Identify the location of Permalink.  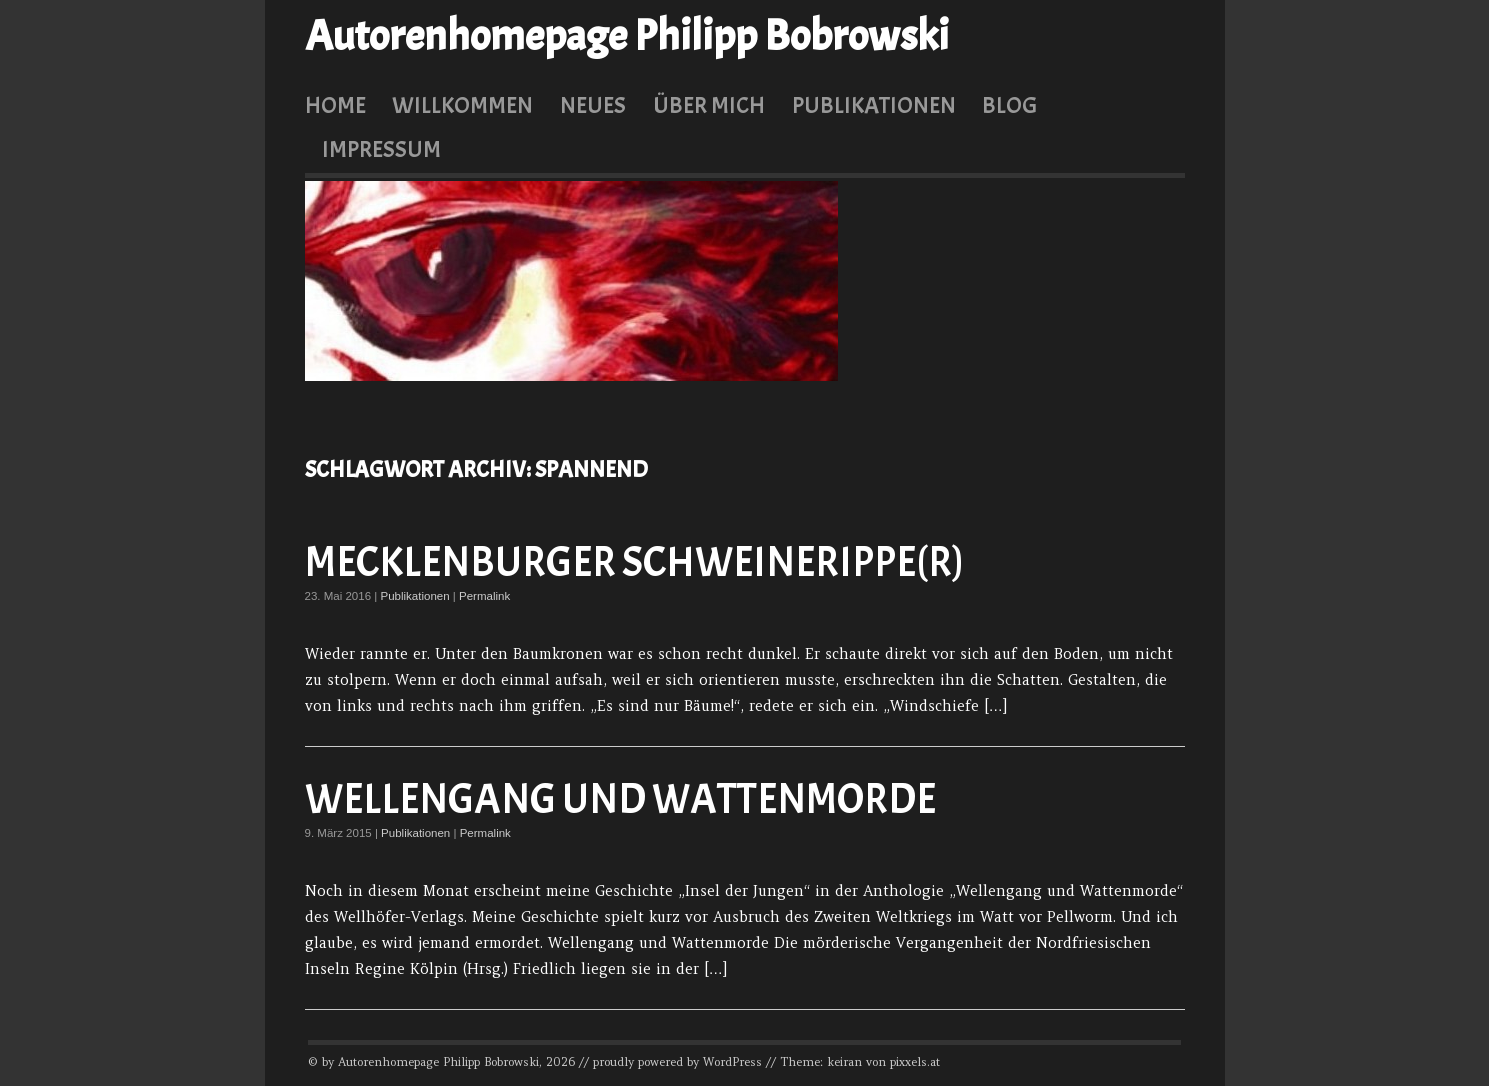
(484, 596).